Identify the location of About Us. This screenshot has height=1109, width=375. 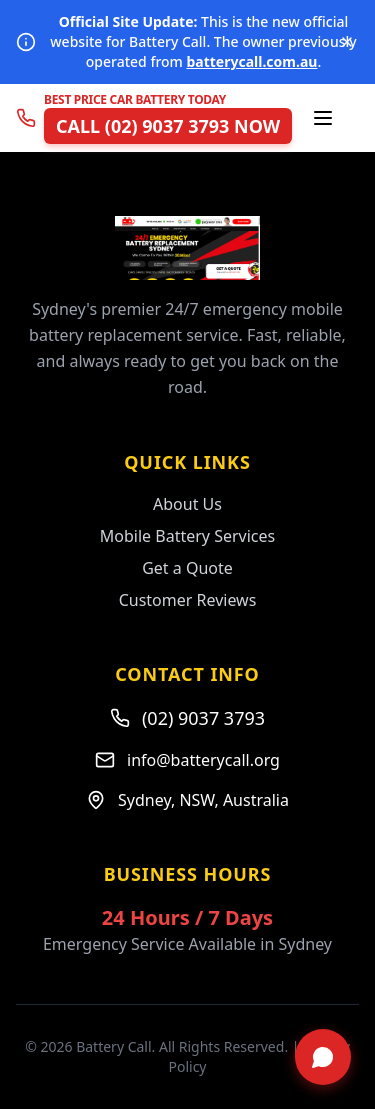
(187, 504).